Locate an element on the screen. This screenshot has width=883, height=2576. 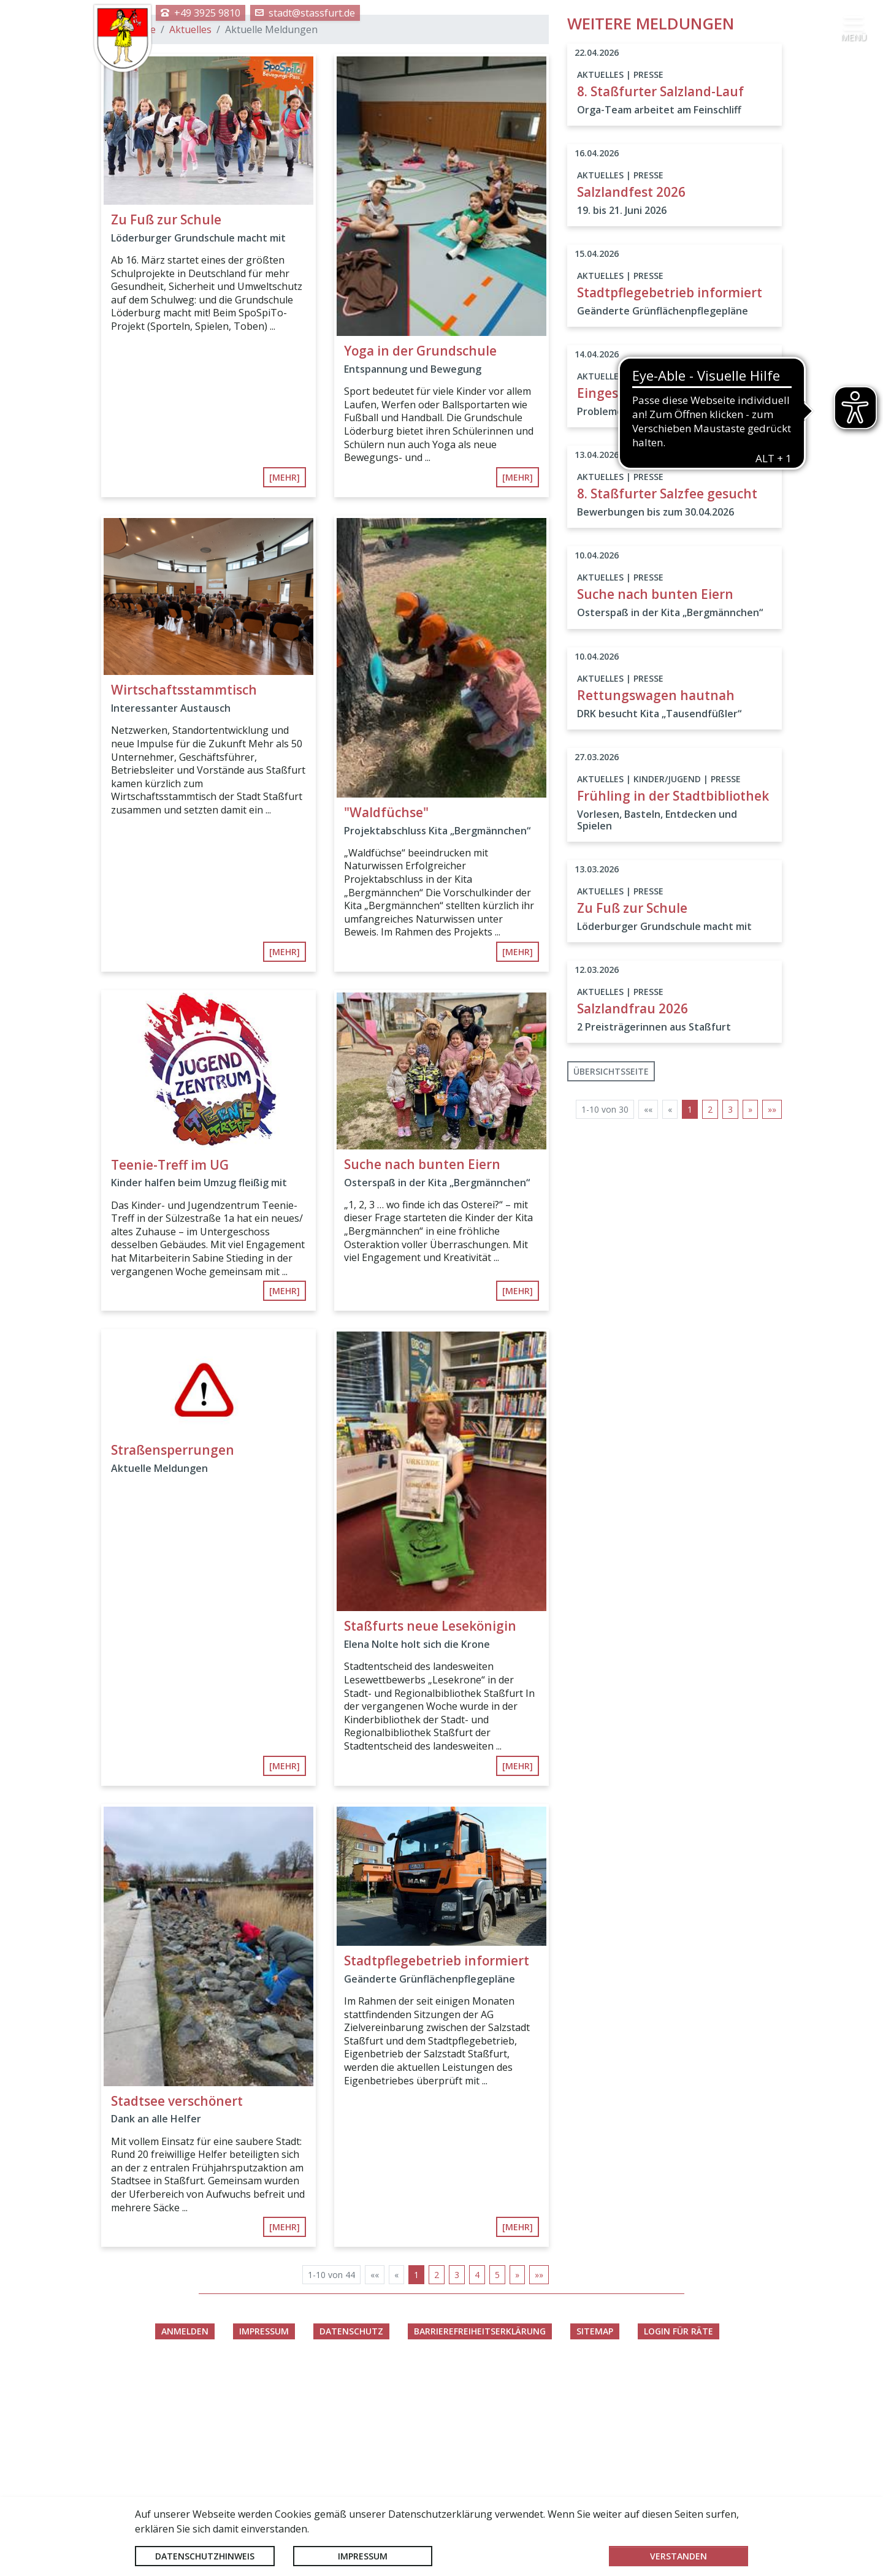
5 [Springe zu Seite 5] is located at coordinates (497, 2482).